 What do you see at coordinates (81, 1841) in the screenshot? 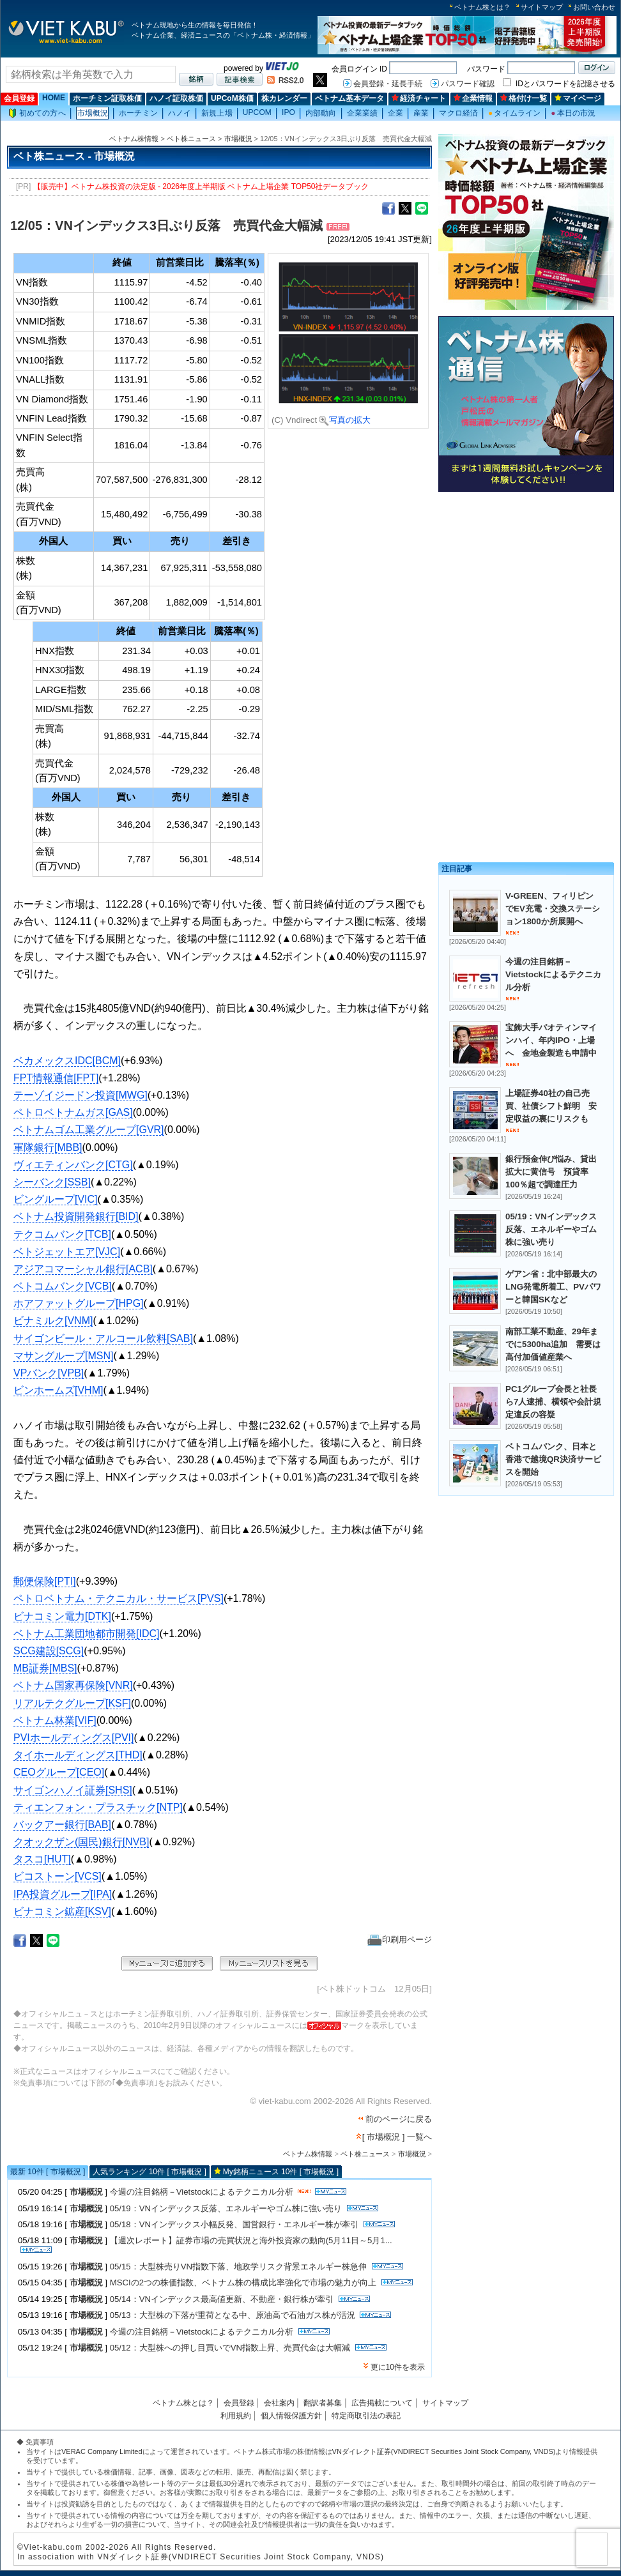
I see `クオックザン(国民)銀行[NVB]` at bounding box center [81, 1841].